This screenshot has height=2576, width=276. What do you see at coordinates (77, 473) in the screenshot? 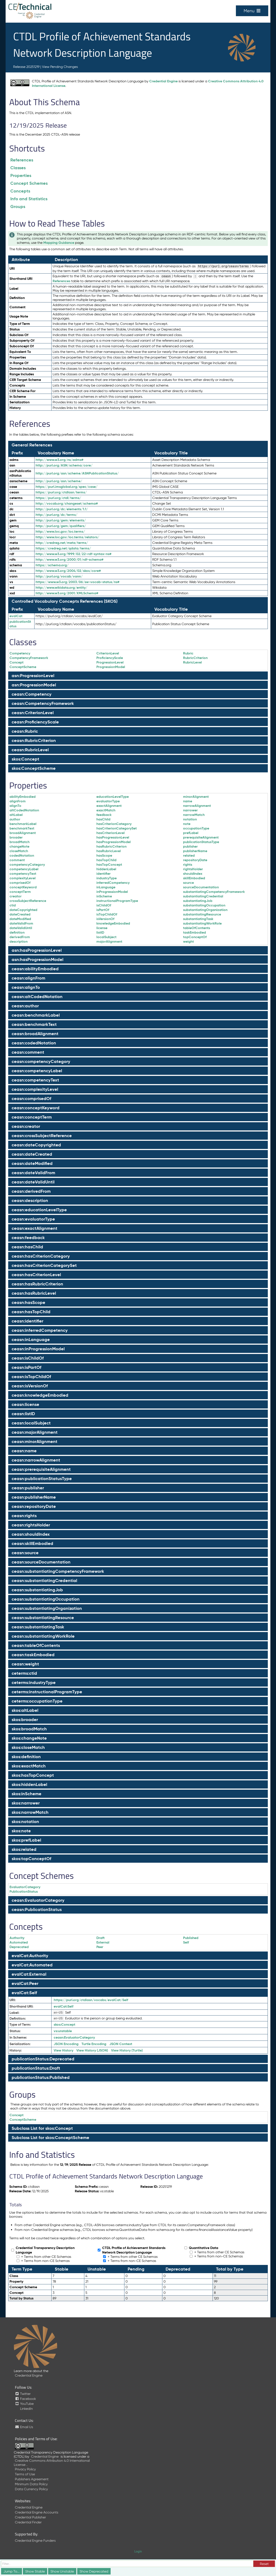
I see `http://purl.org/asn/scheme/ASNPublicationStatus/` at bounding box center [77, 473].